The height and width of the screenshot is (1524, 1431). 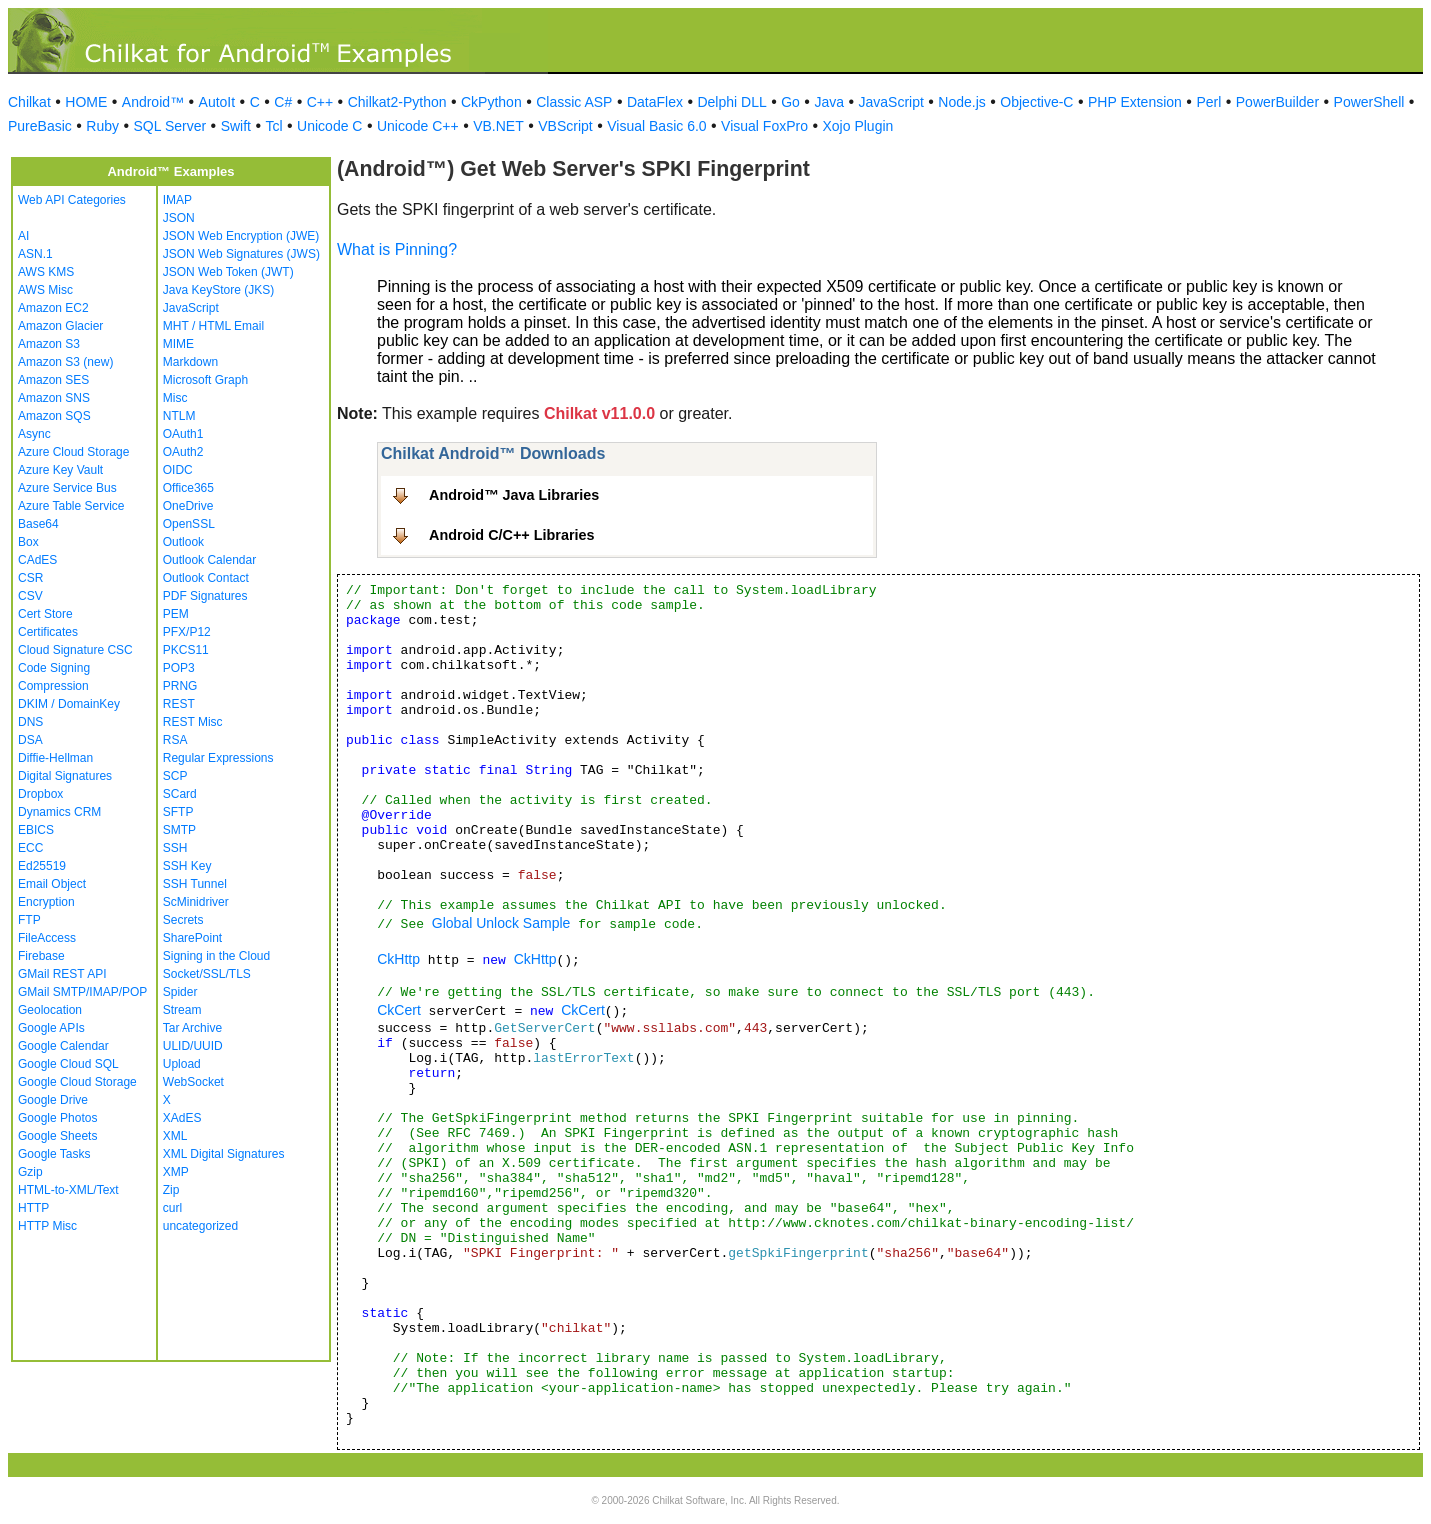 What do you see at coordinates (764, 126) in the screenshot?
I see `Visual FoxPro` at bounding box center [764, 126].